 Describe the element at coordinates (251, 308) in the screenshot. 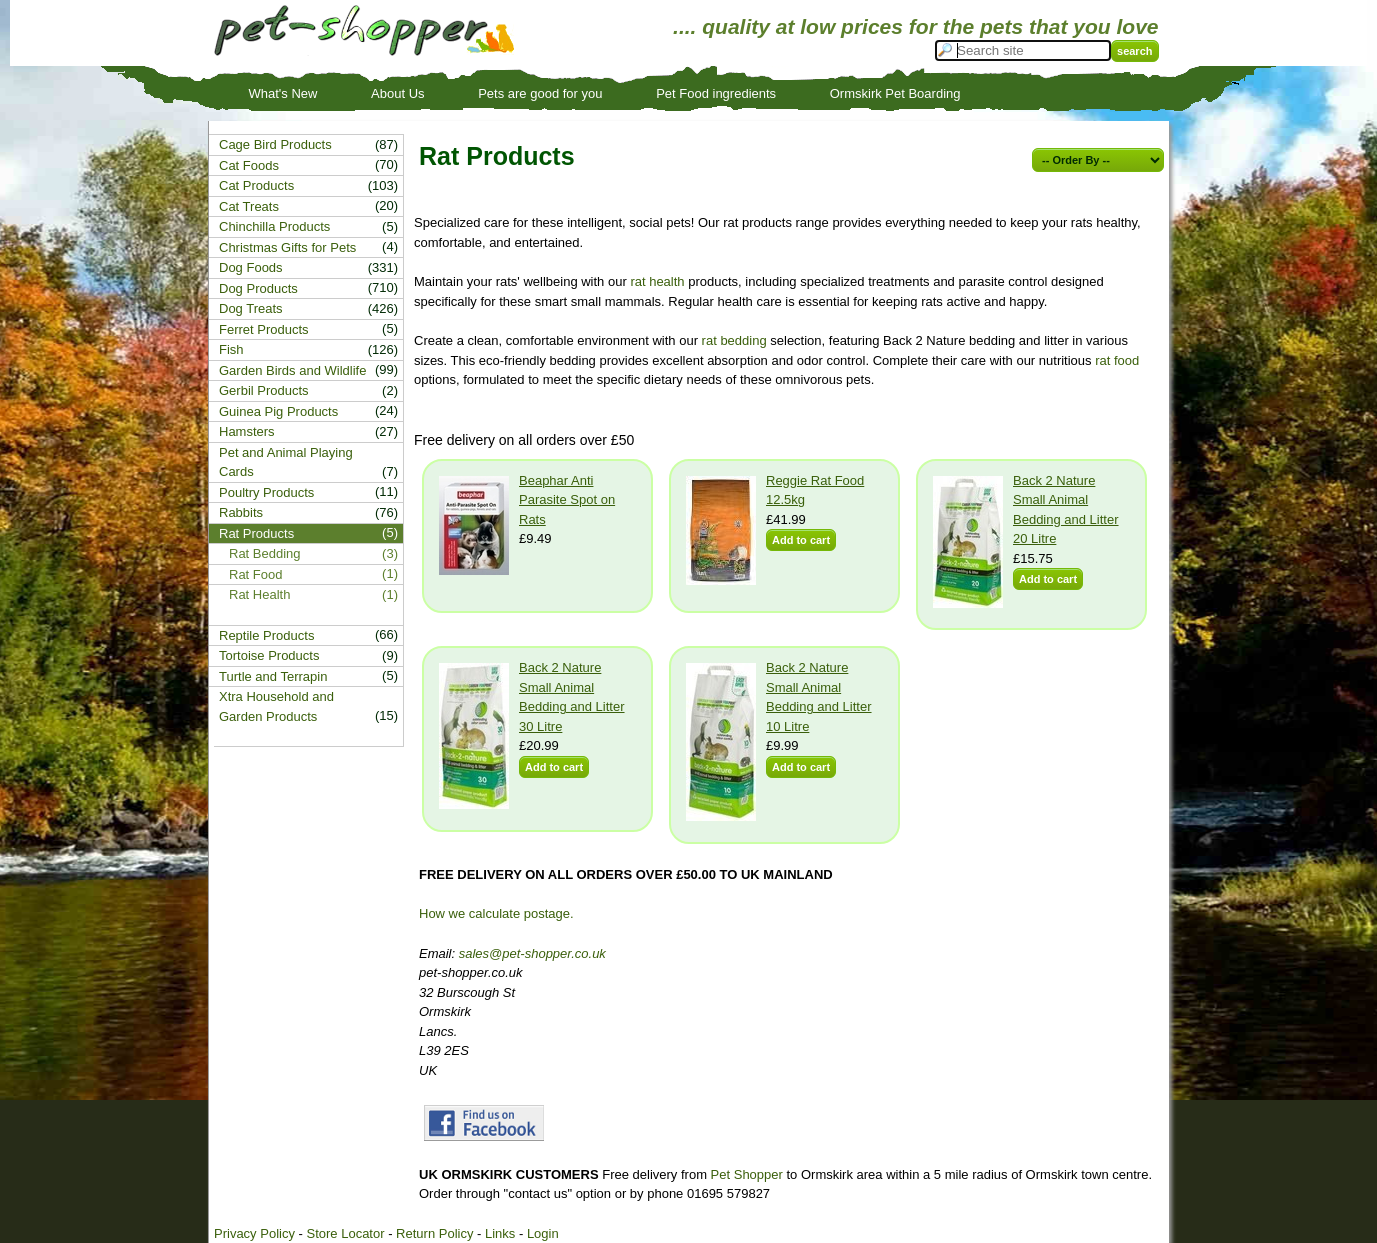

I see `Dog Treats` at that location.